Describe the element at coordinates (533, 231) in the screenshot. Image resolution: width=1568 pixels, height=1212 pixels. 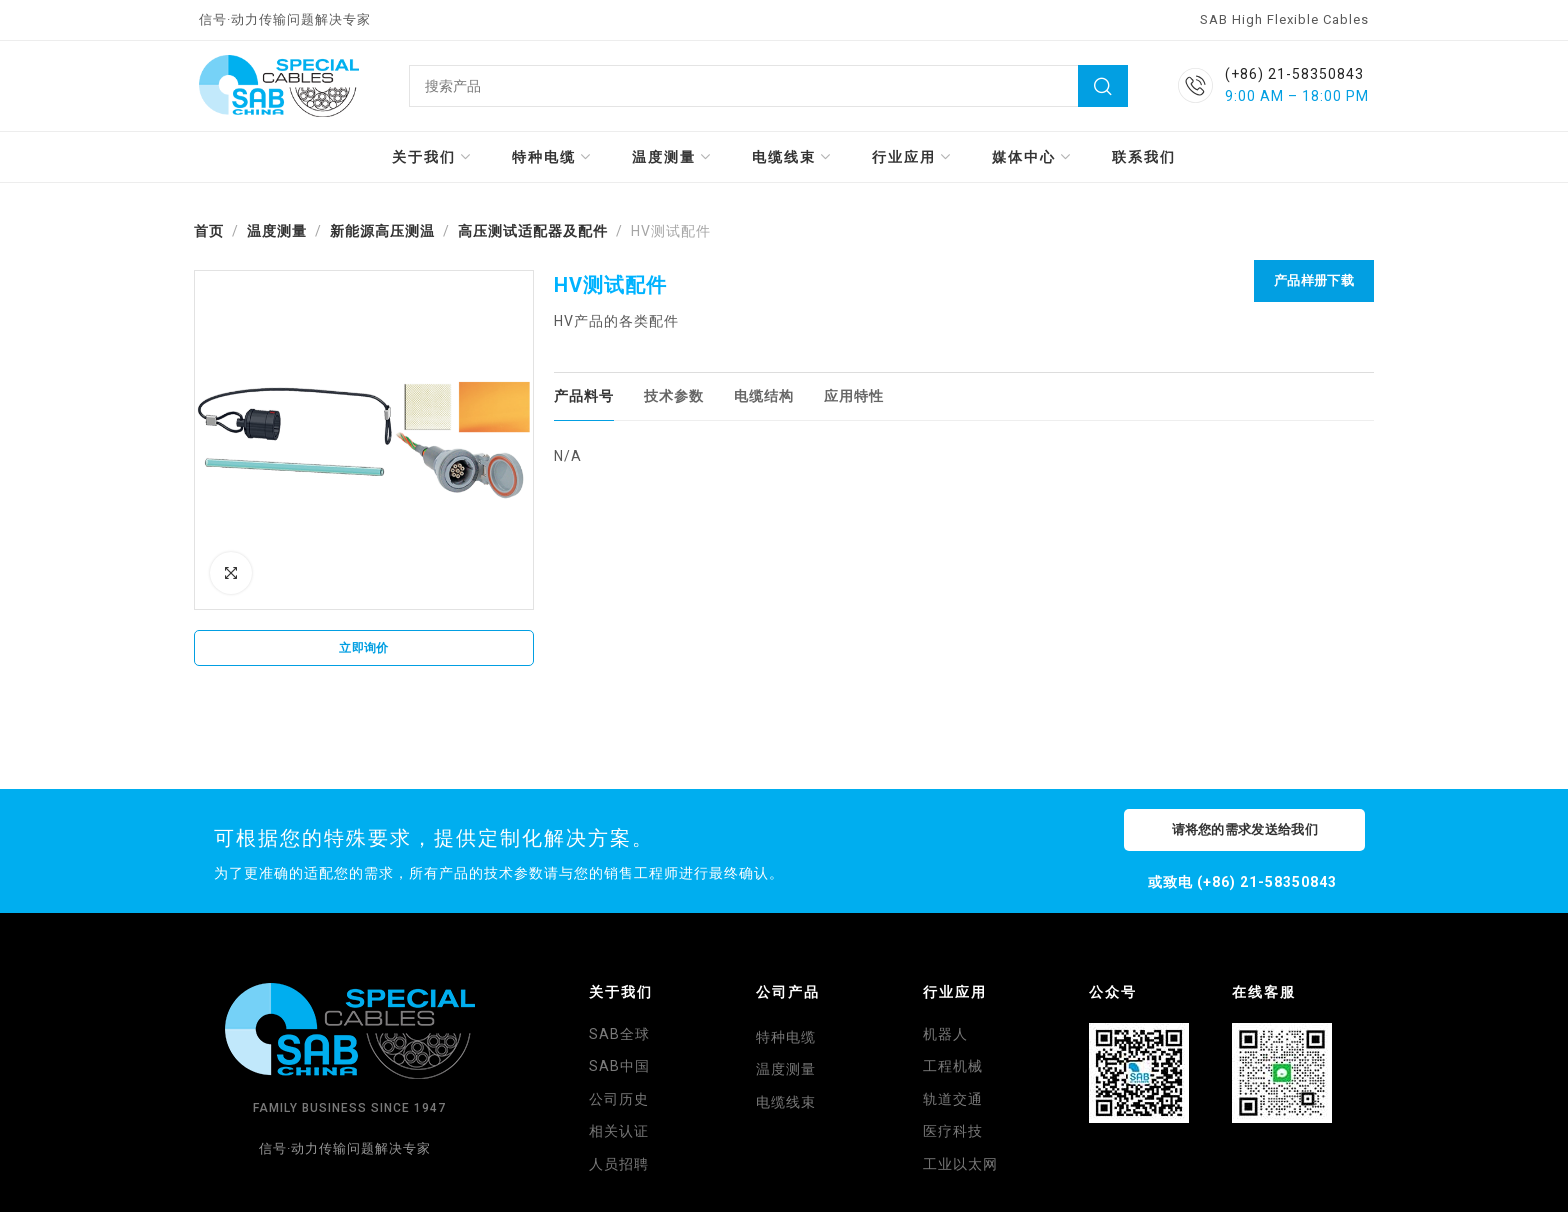
I see `高压测试适配器及配件` at that location.